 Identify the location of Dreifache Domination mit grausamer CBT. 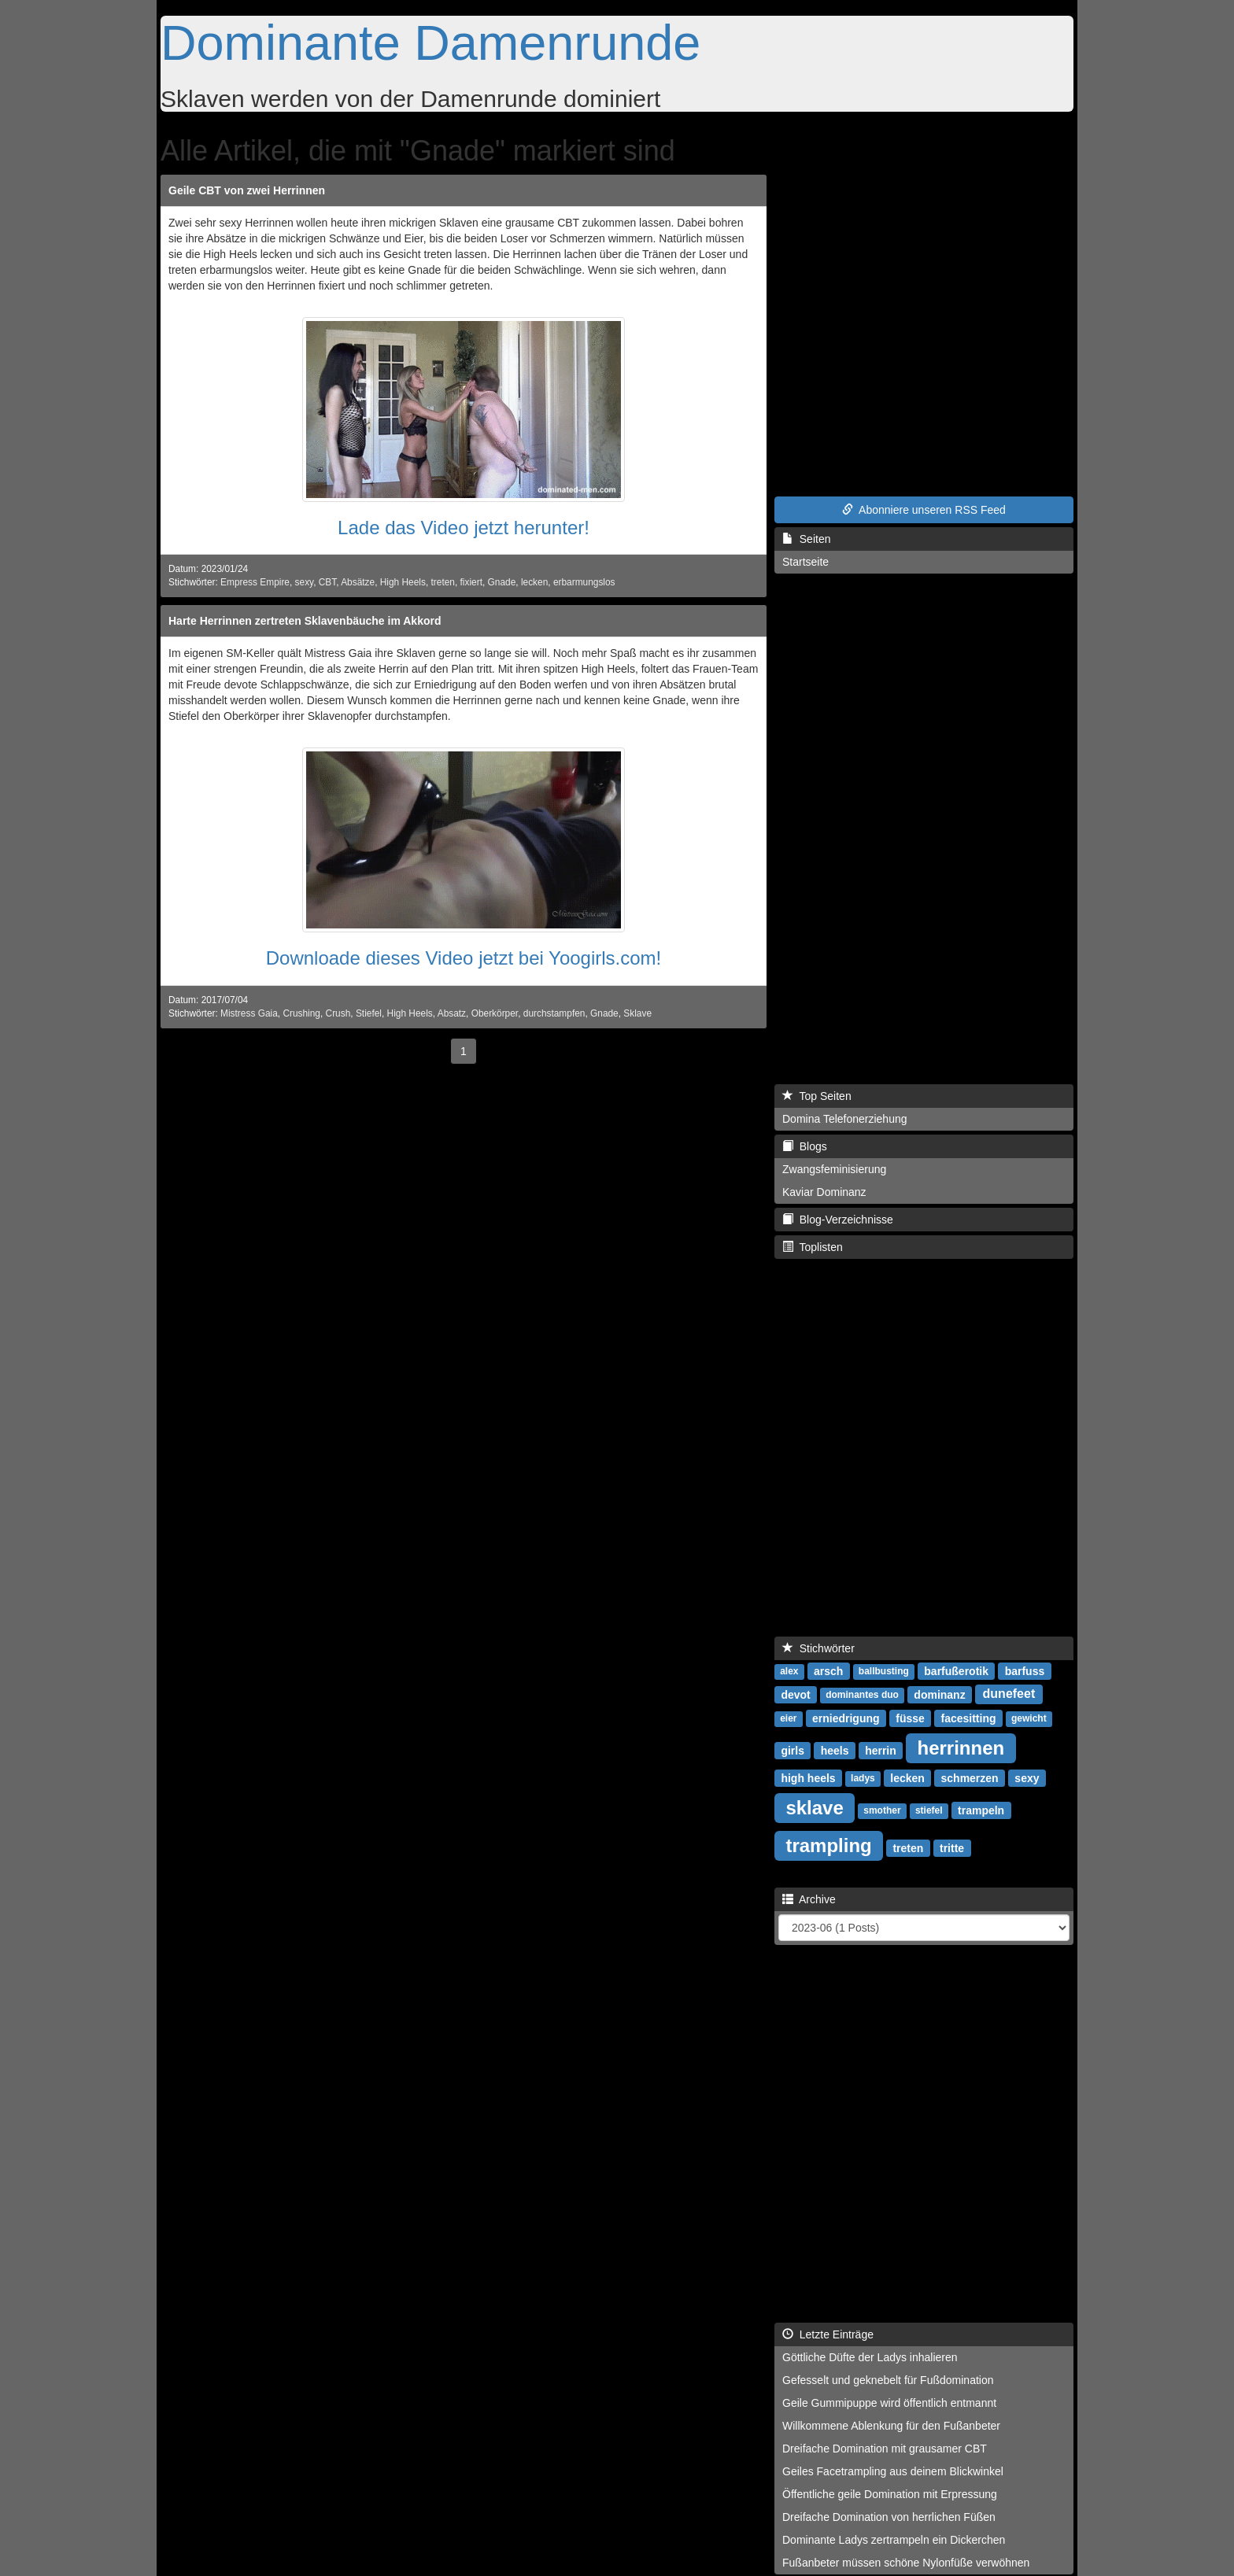
(884, 2448).